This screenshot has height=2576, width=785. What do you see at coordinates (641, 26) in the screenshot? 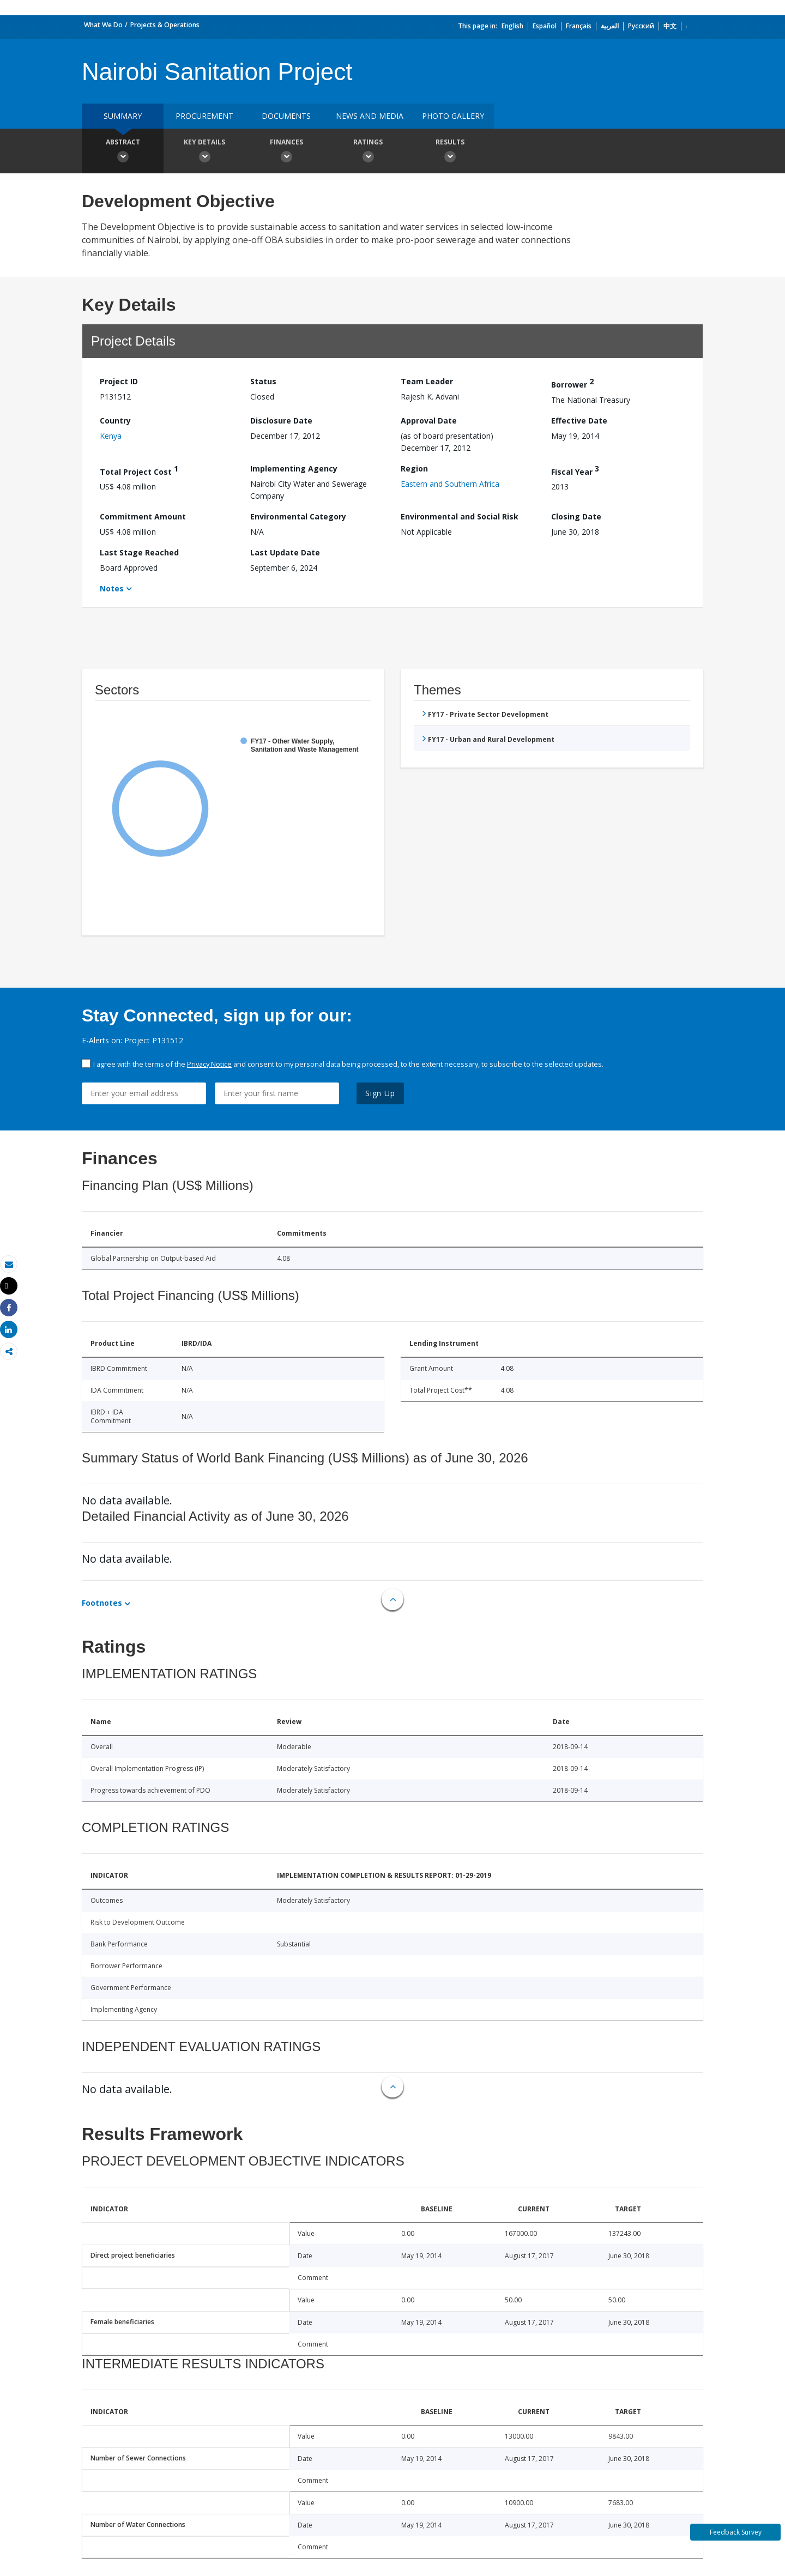
I see `Русский` at bounding box center [641, 26].